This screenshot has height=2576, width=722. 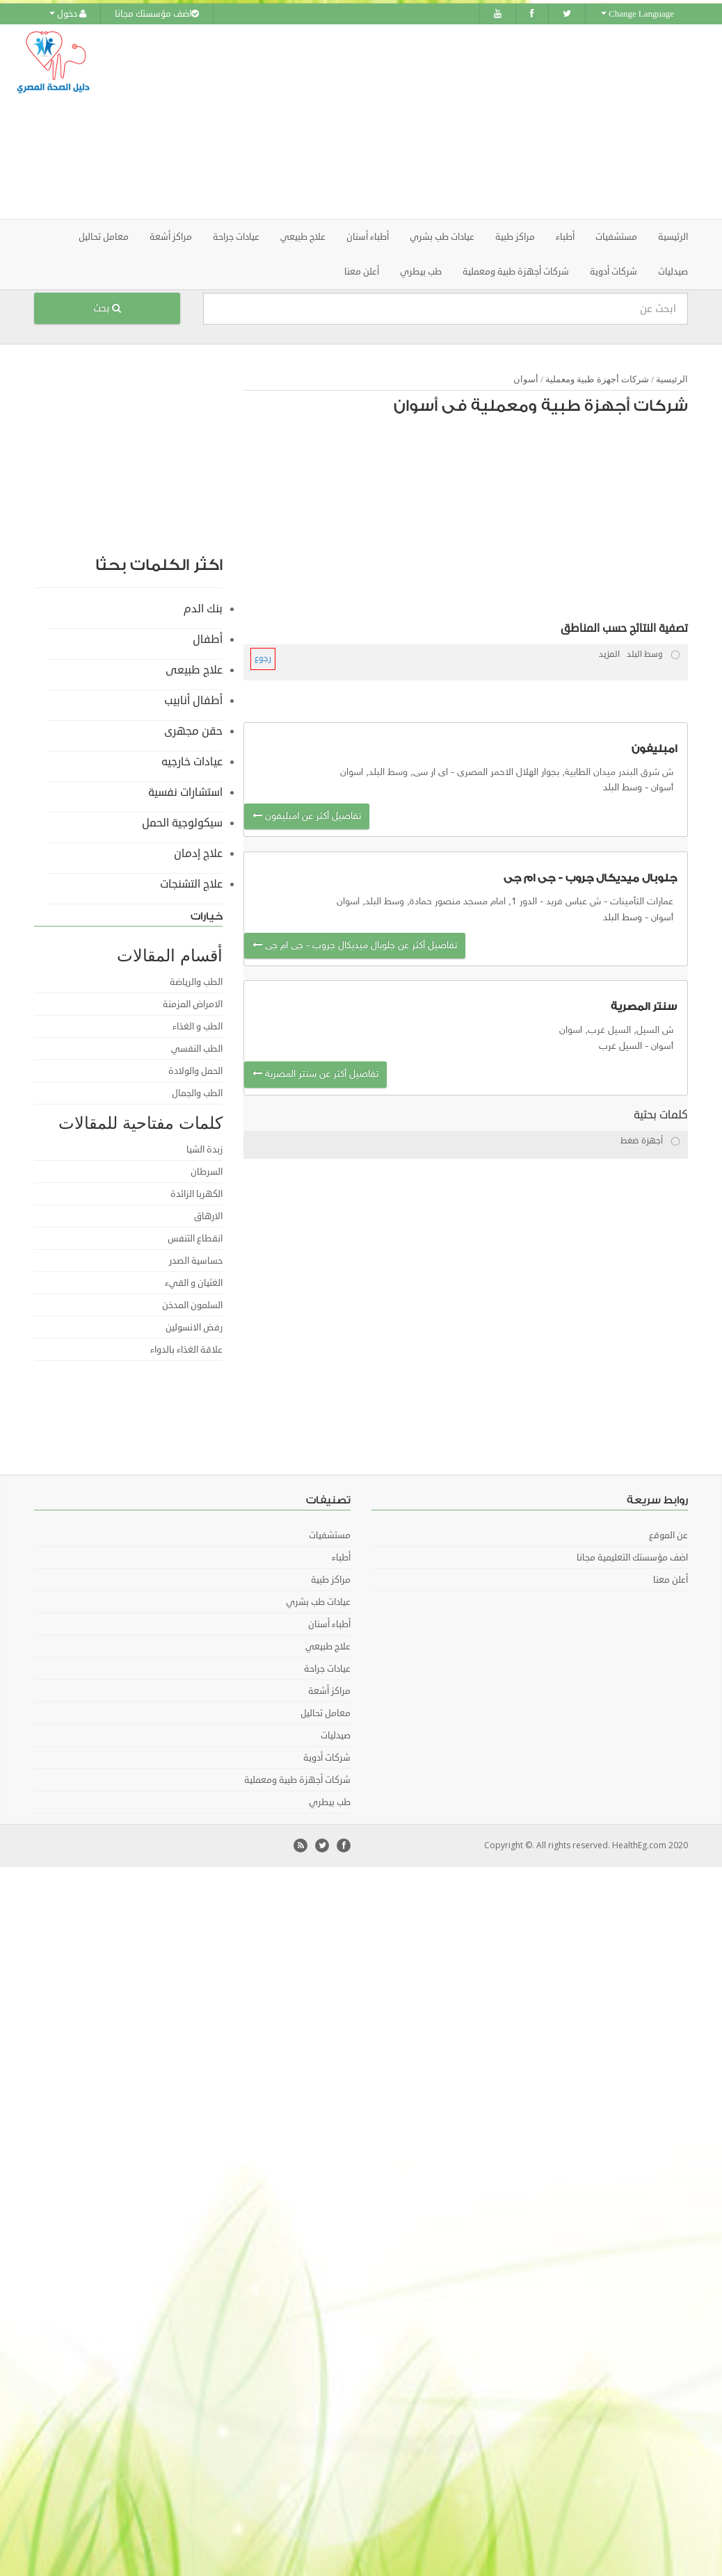 I want to click on انقطاع التنفس, so click(x=195, y=1238).